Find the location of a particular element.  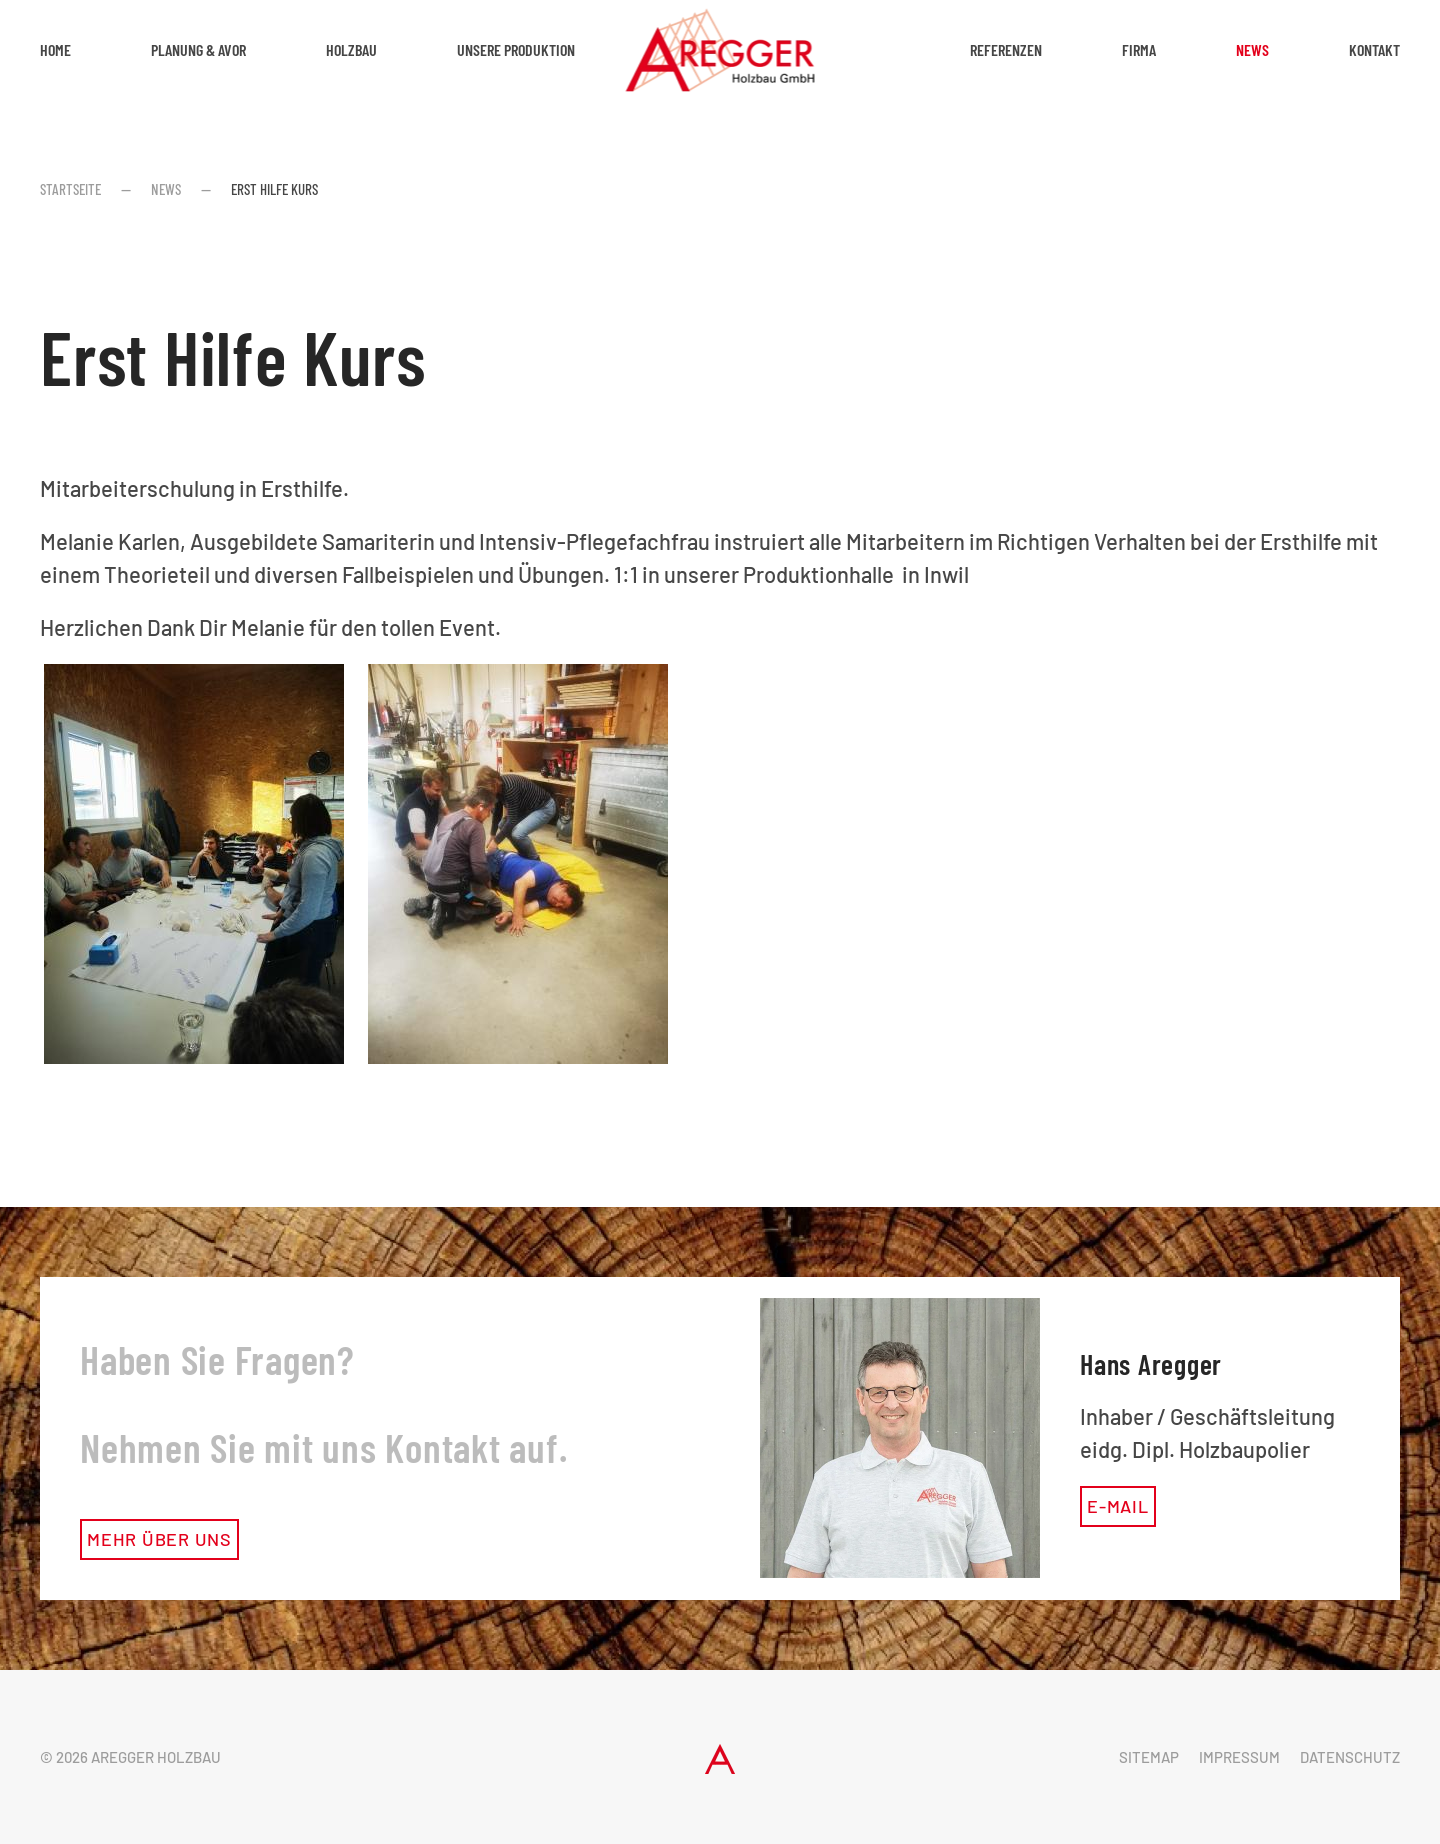

Kontakt is located at coordinates (1374, 49).